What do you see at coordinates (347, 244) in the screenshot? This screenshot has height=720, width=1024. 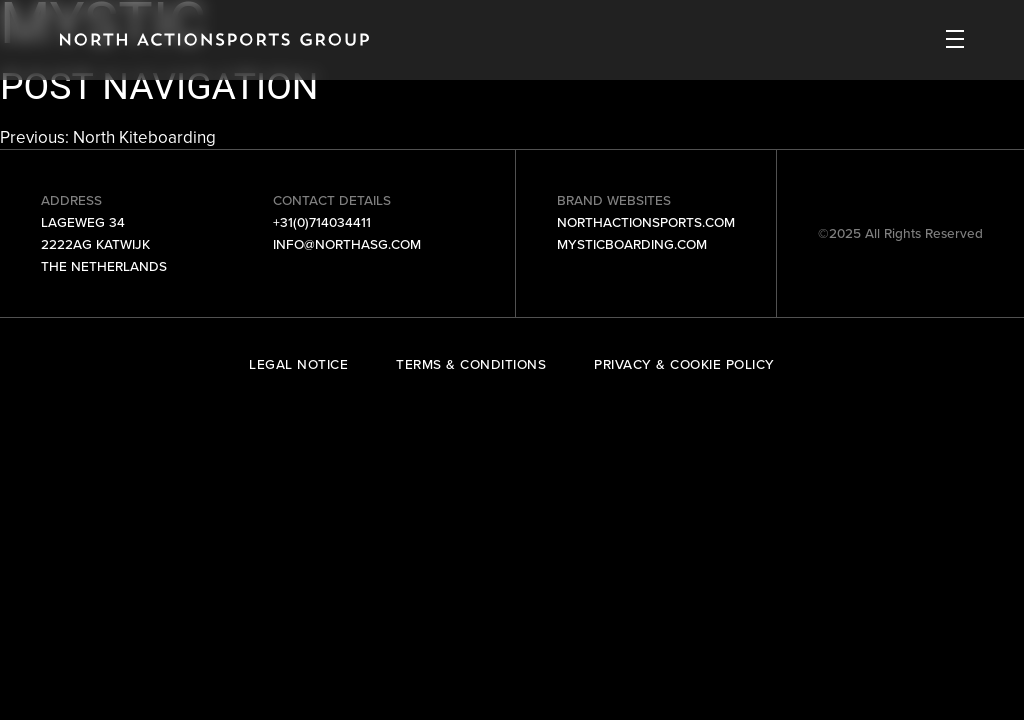 I see `info@northasg.com` at bounding box center [347, 244].